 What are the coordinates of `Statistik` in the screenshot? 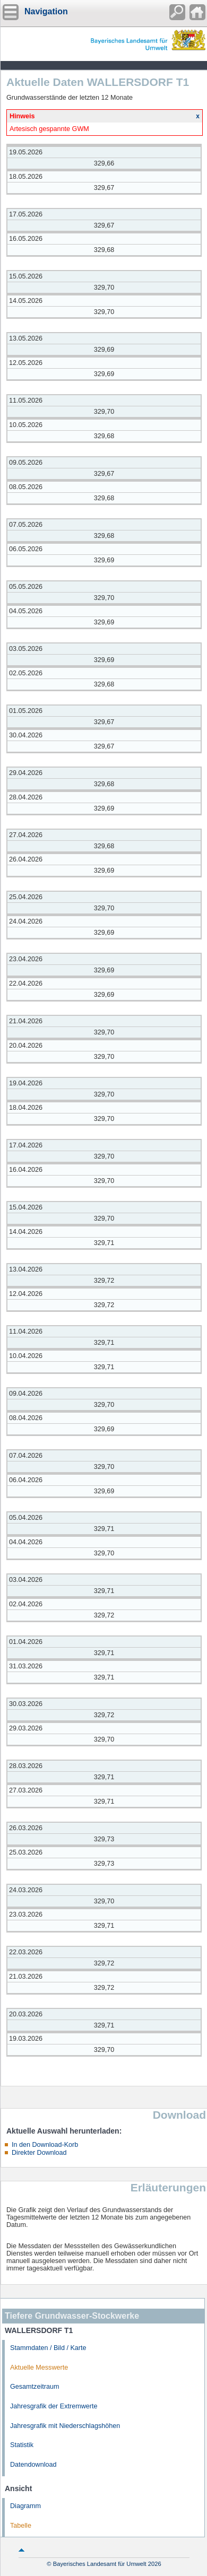 It's located at (21, 2445).